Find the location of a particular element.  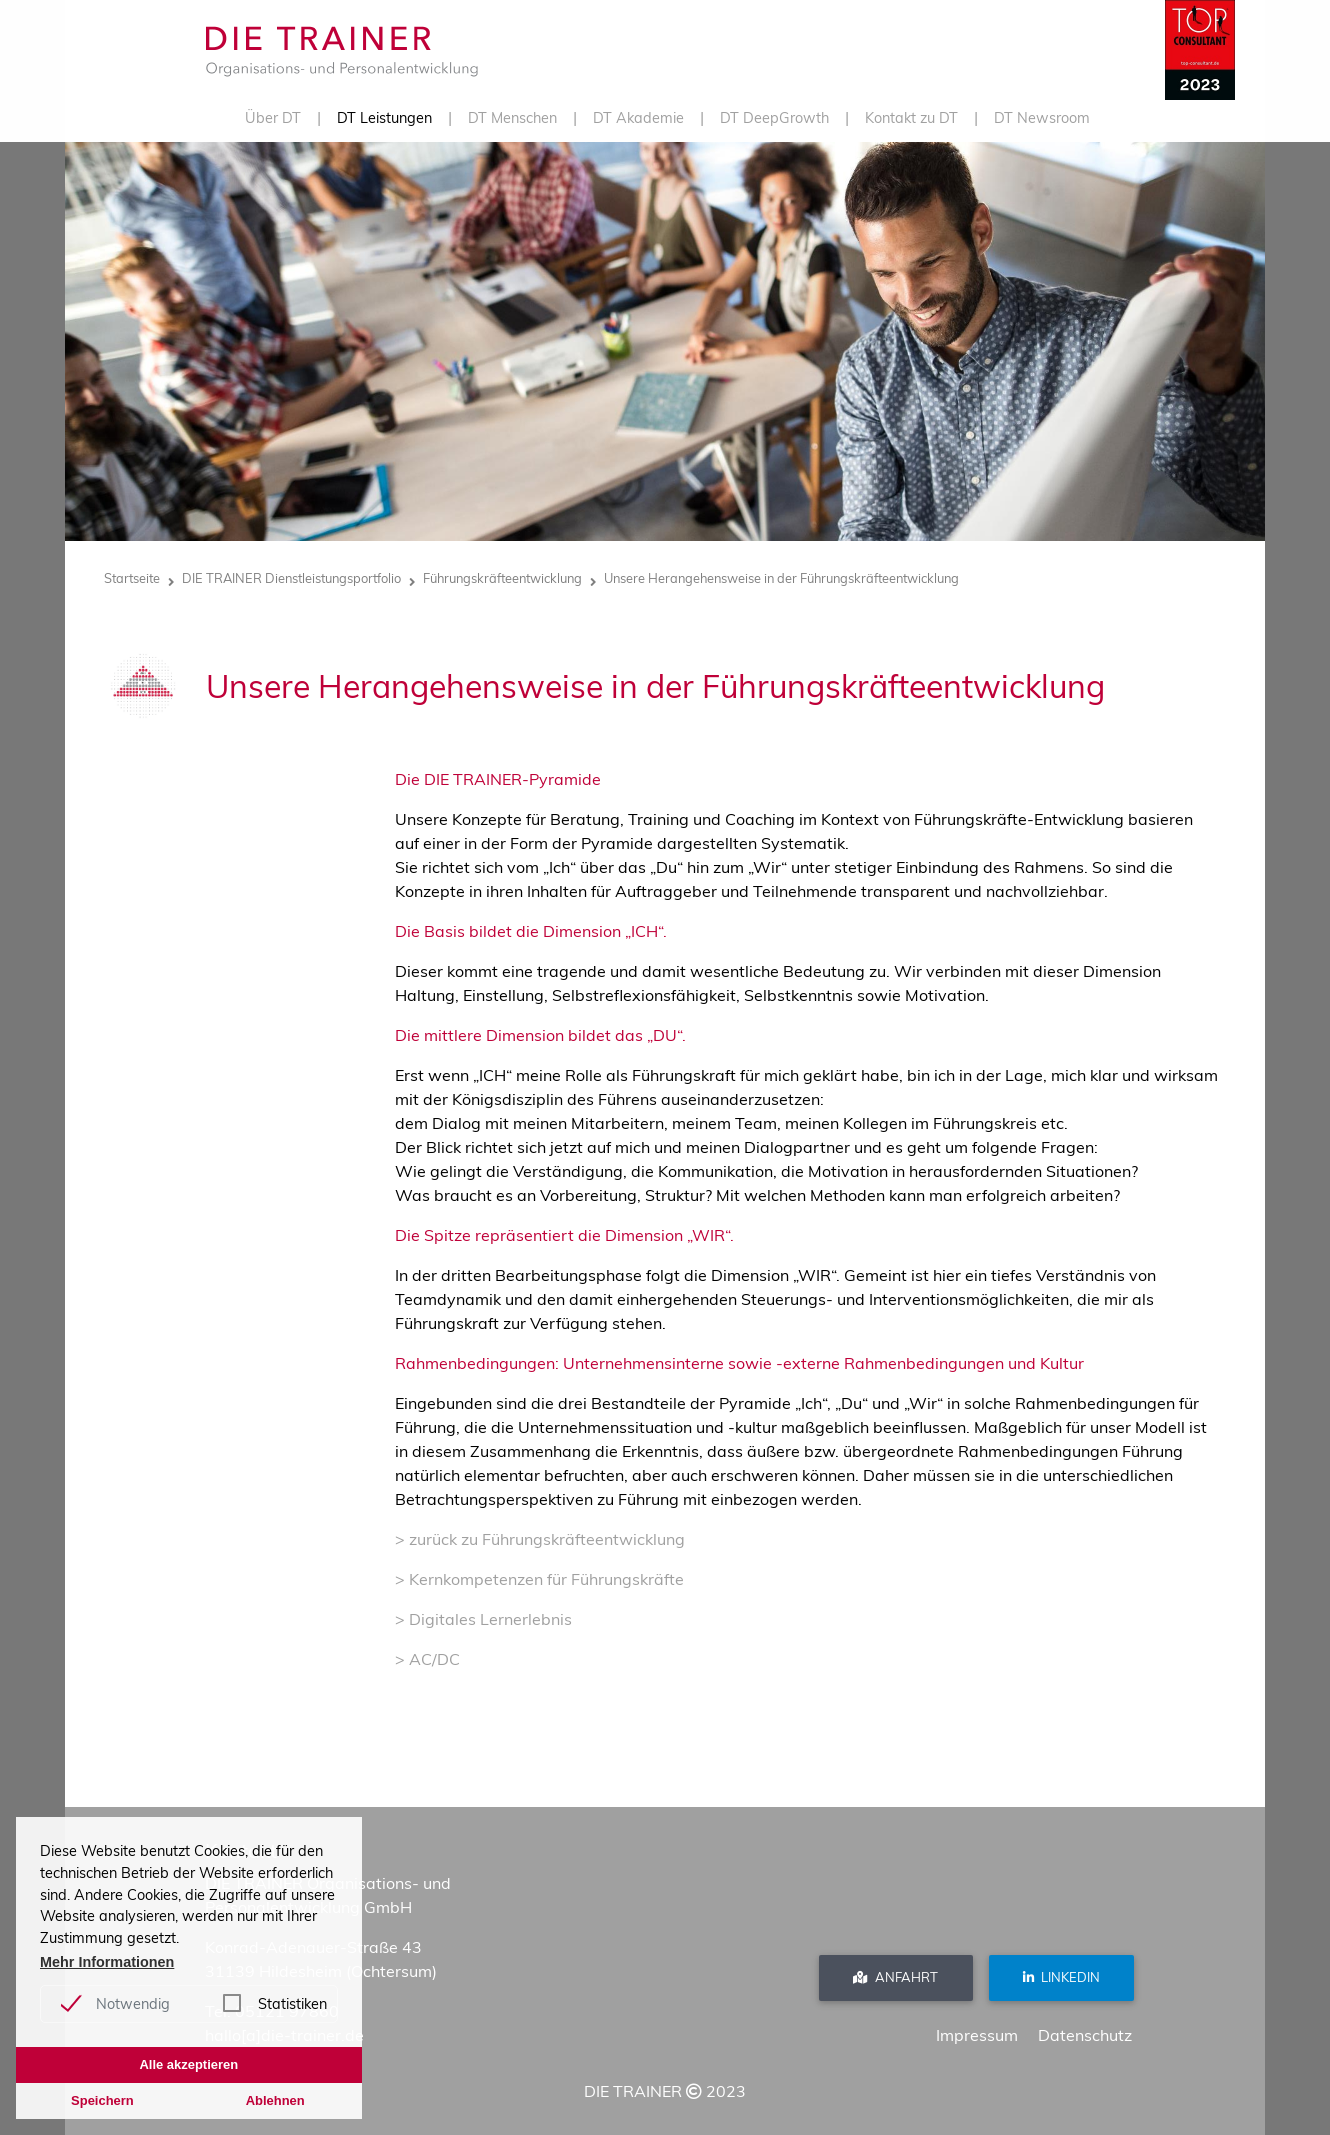

Startseite is located at coordinates (132, 578).